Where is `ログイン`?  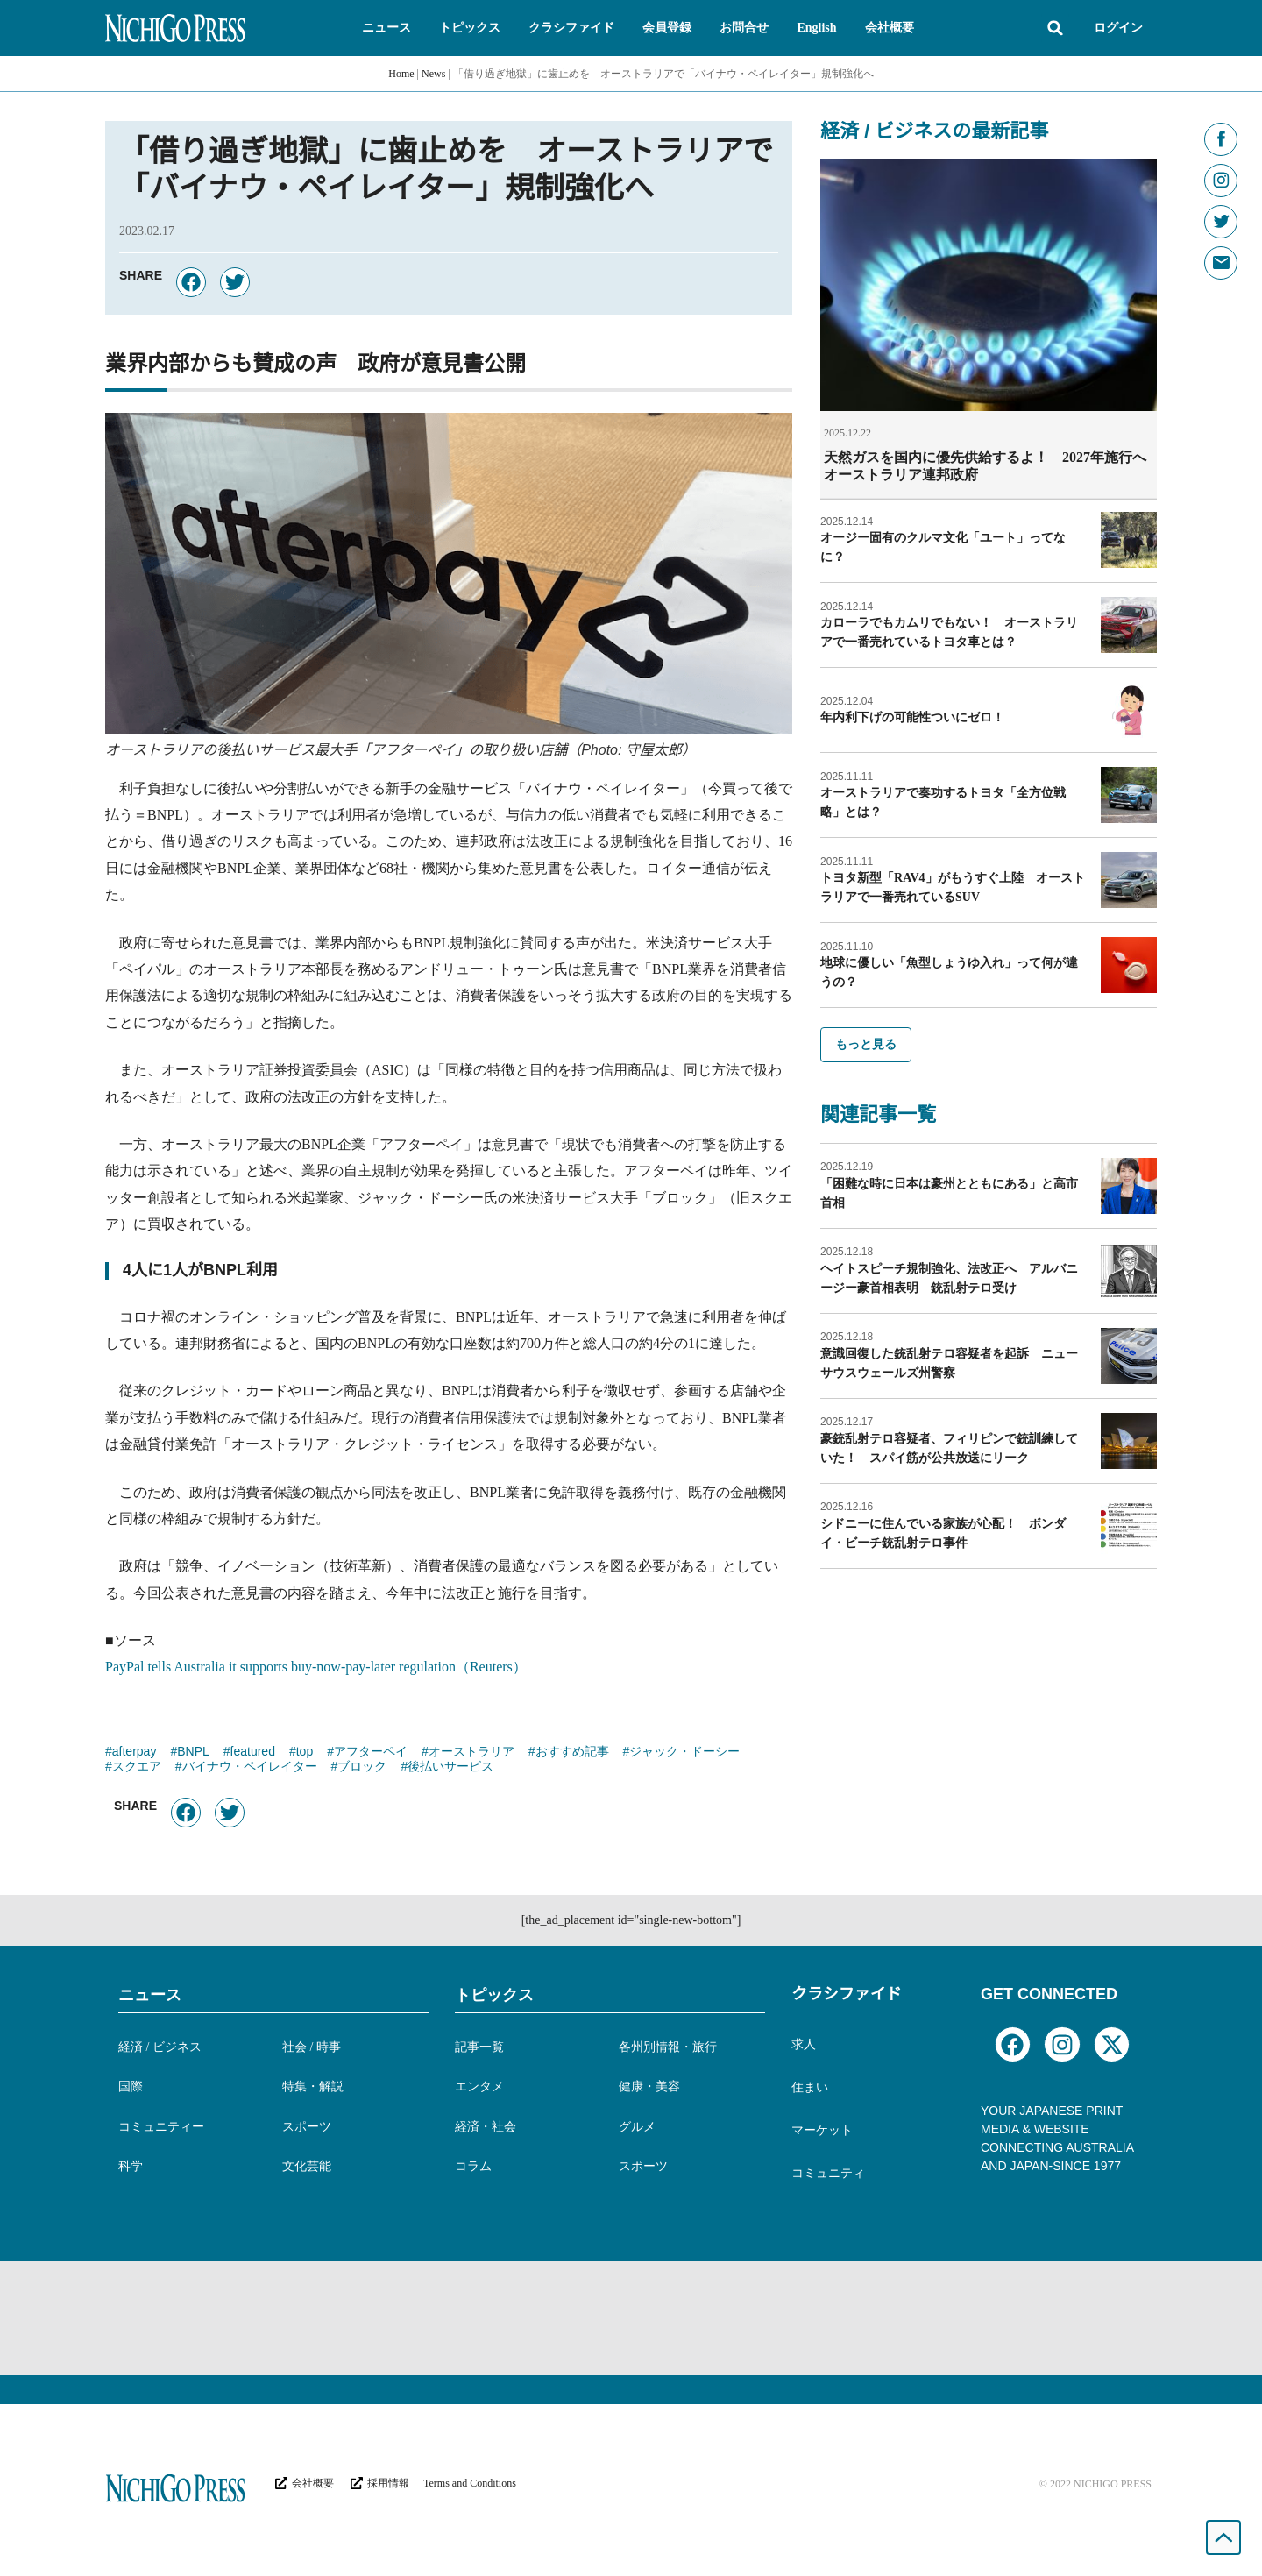
ログイン is located at coordinates (1118, 27).